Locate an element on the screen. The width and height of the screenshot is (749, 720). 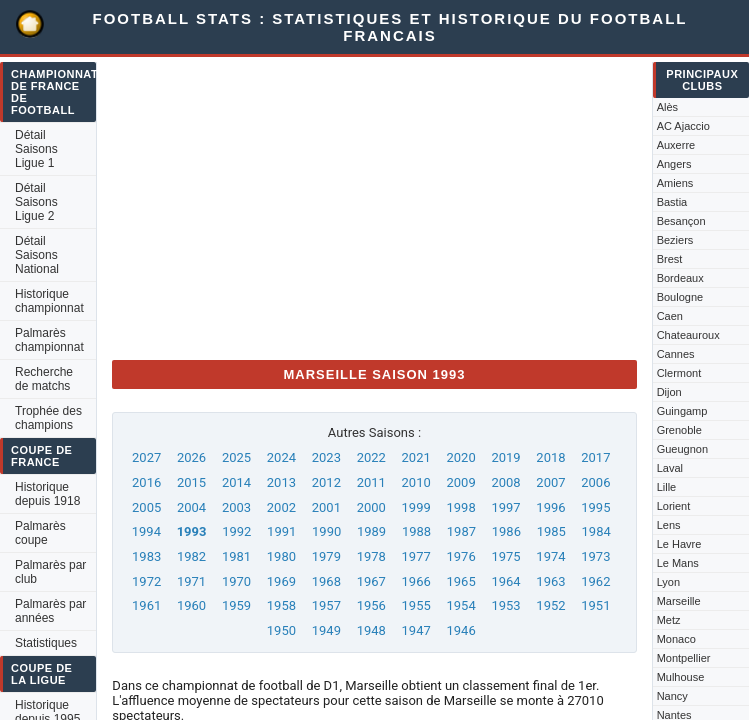
2012 is located at coordinates (326, 482).